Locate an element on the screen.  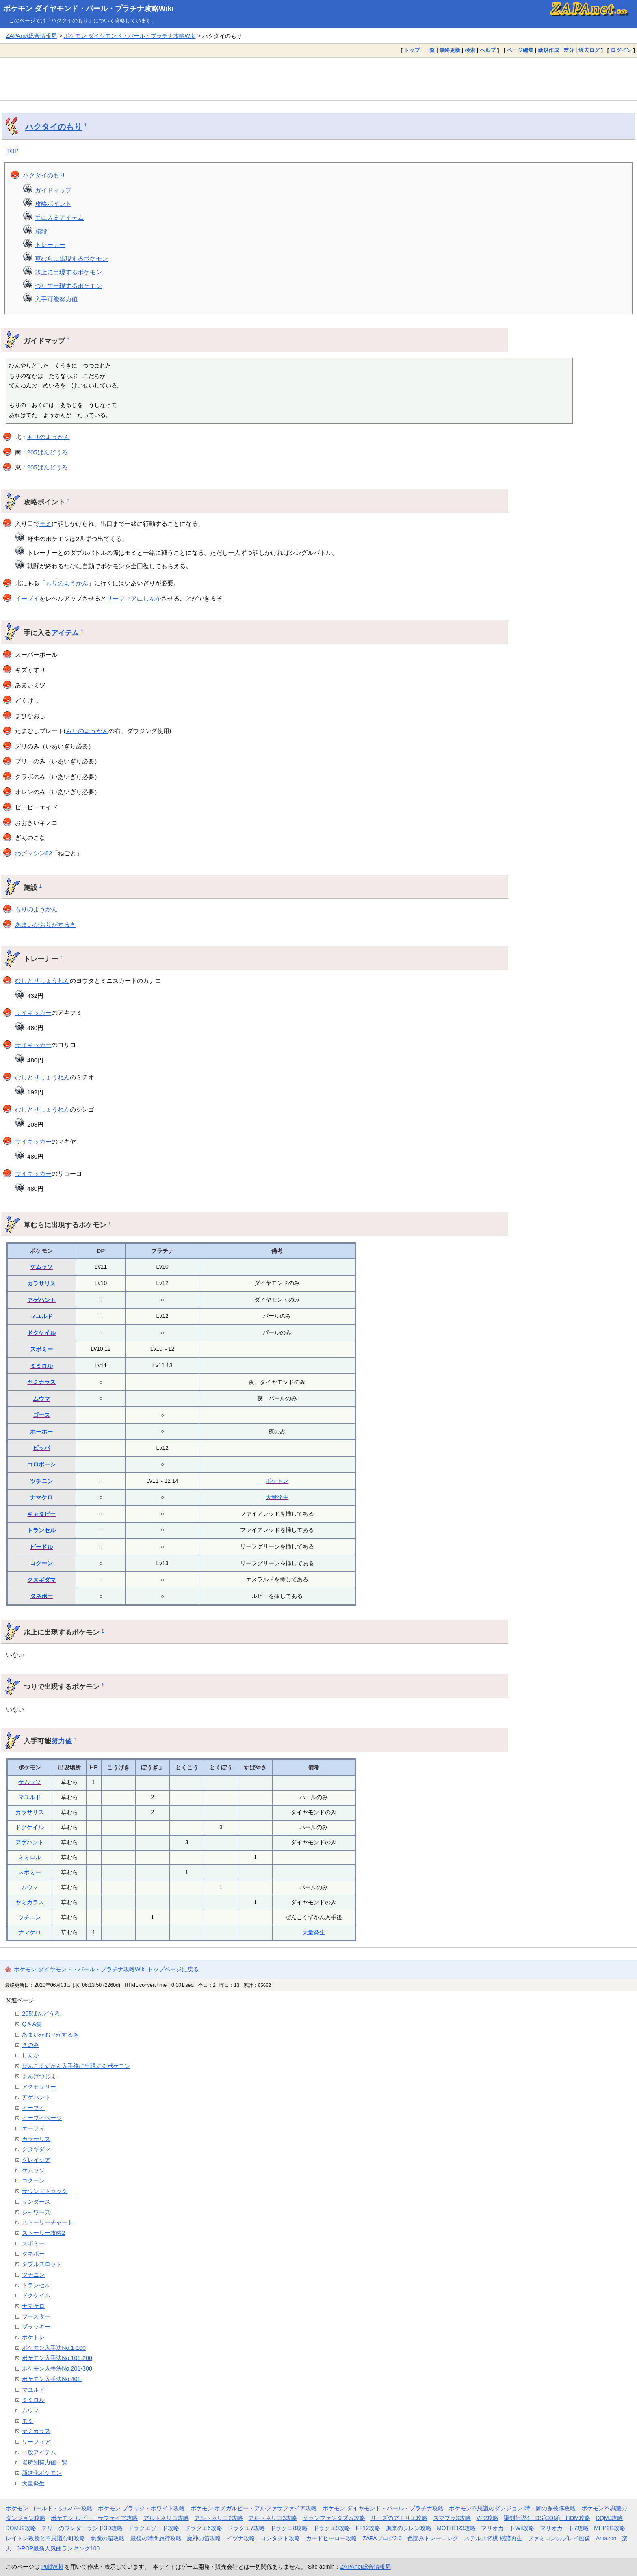
アルトネリコ2攻略 is located at coordinates (218, 2518).